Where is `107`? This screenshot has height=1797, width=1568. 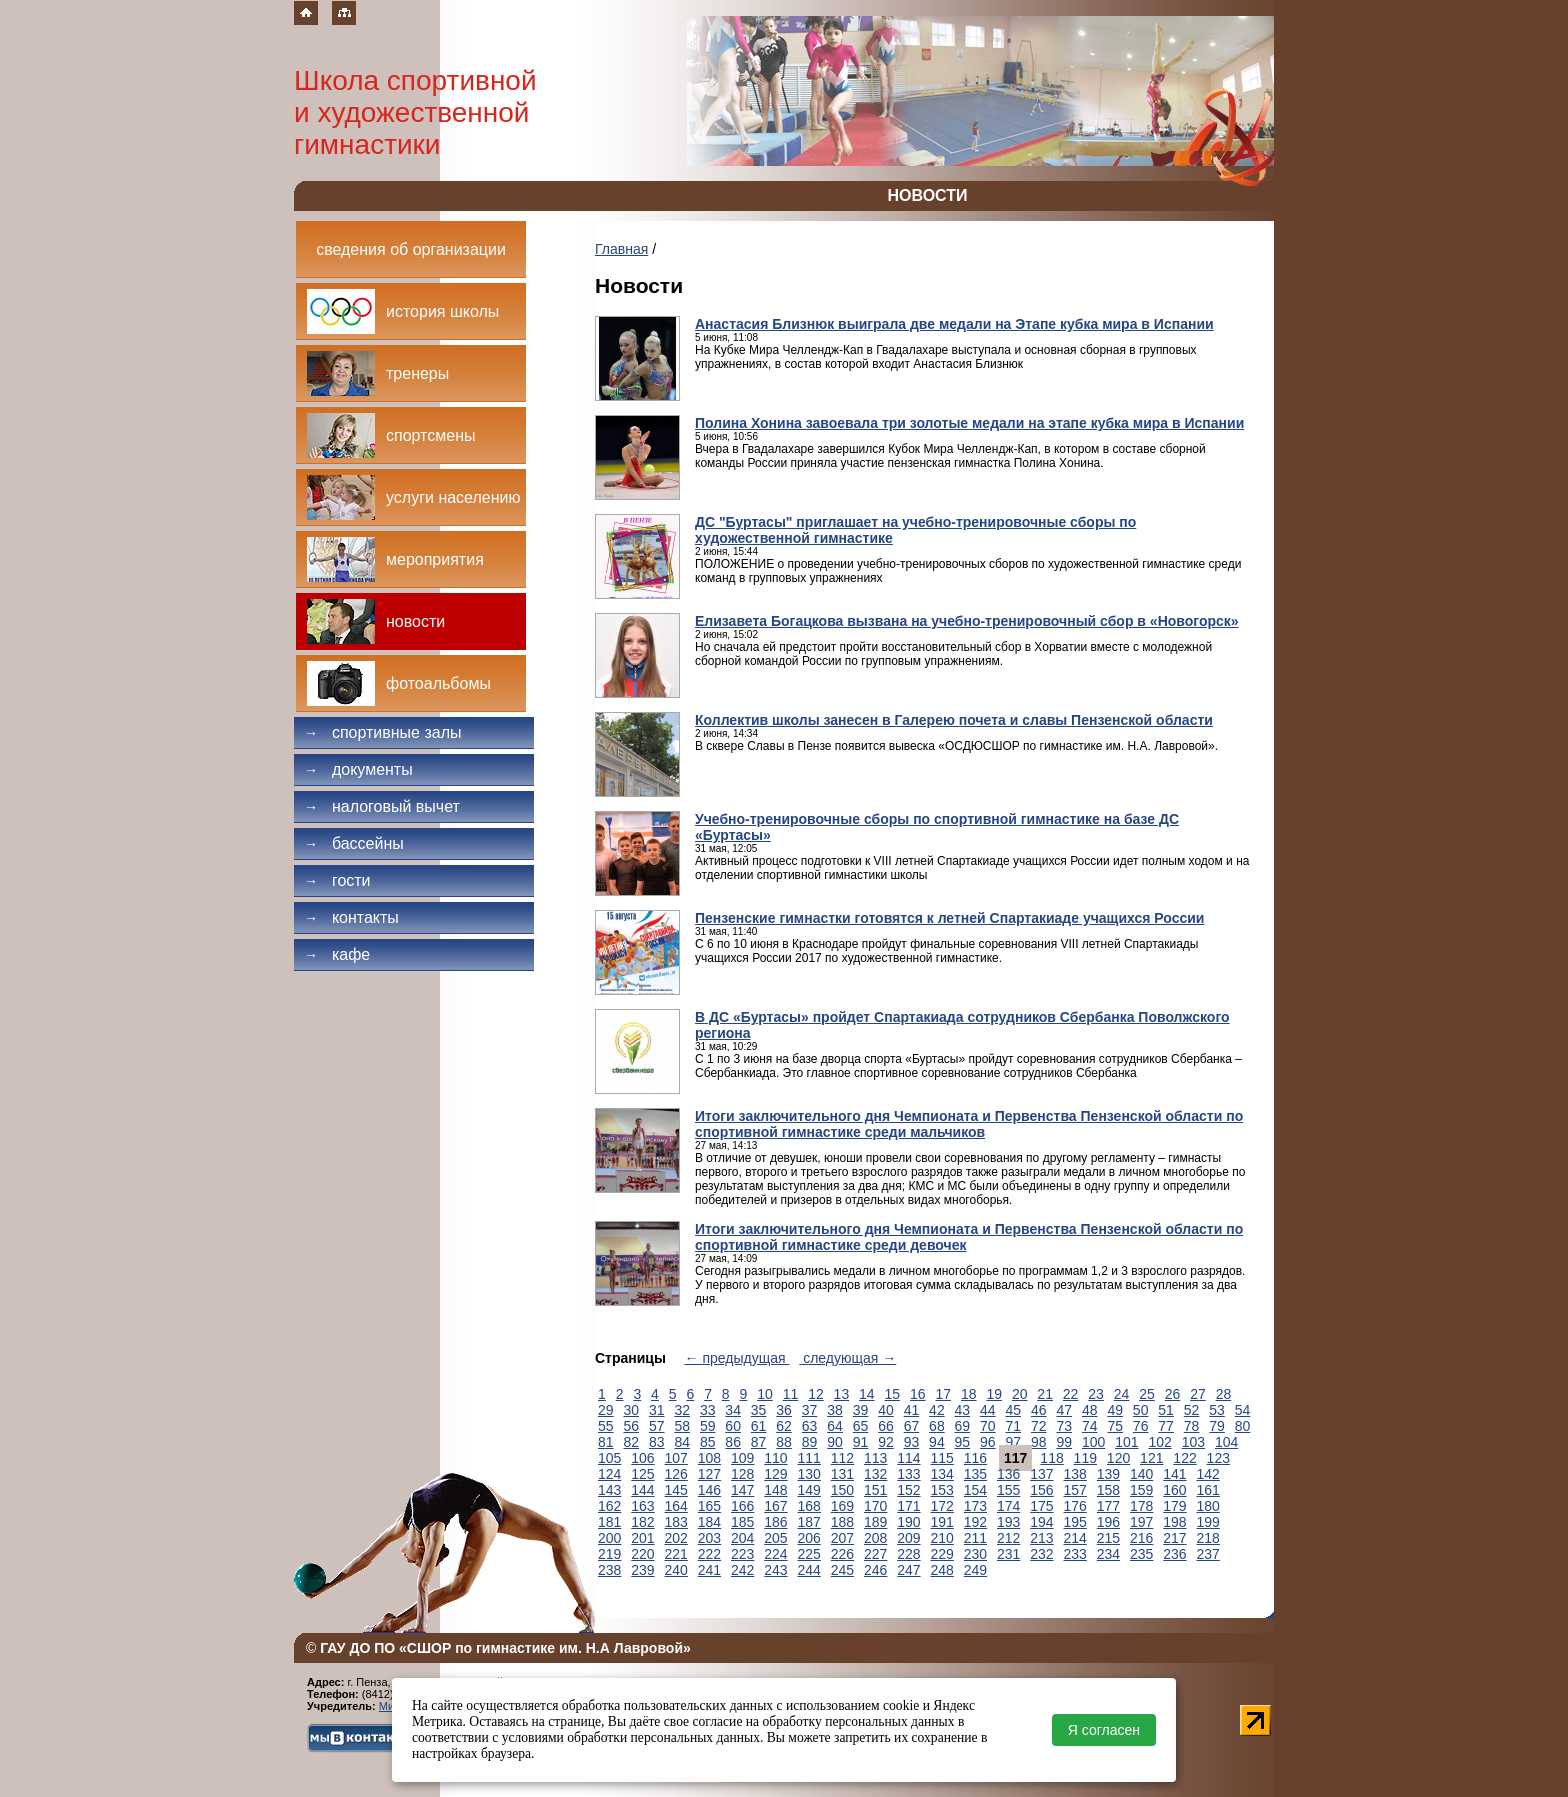
107 is located at coordinates (676, 1458).